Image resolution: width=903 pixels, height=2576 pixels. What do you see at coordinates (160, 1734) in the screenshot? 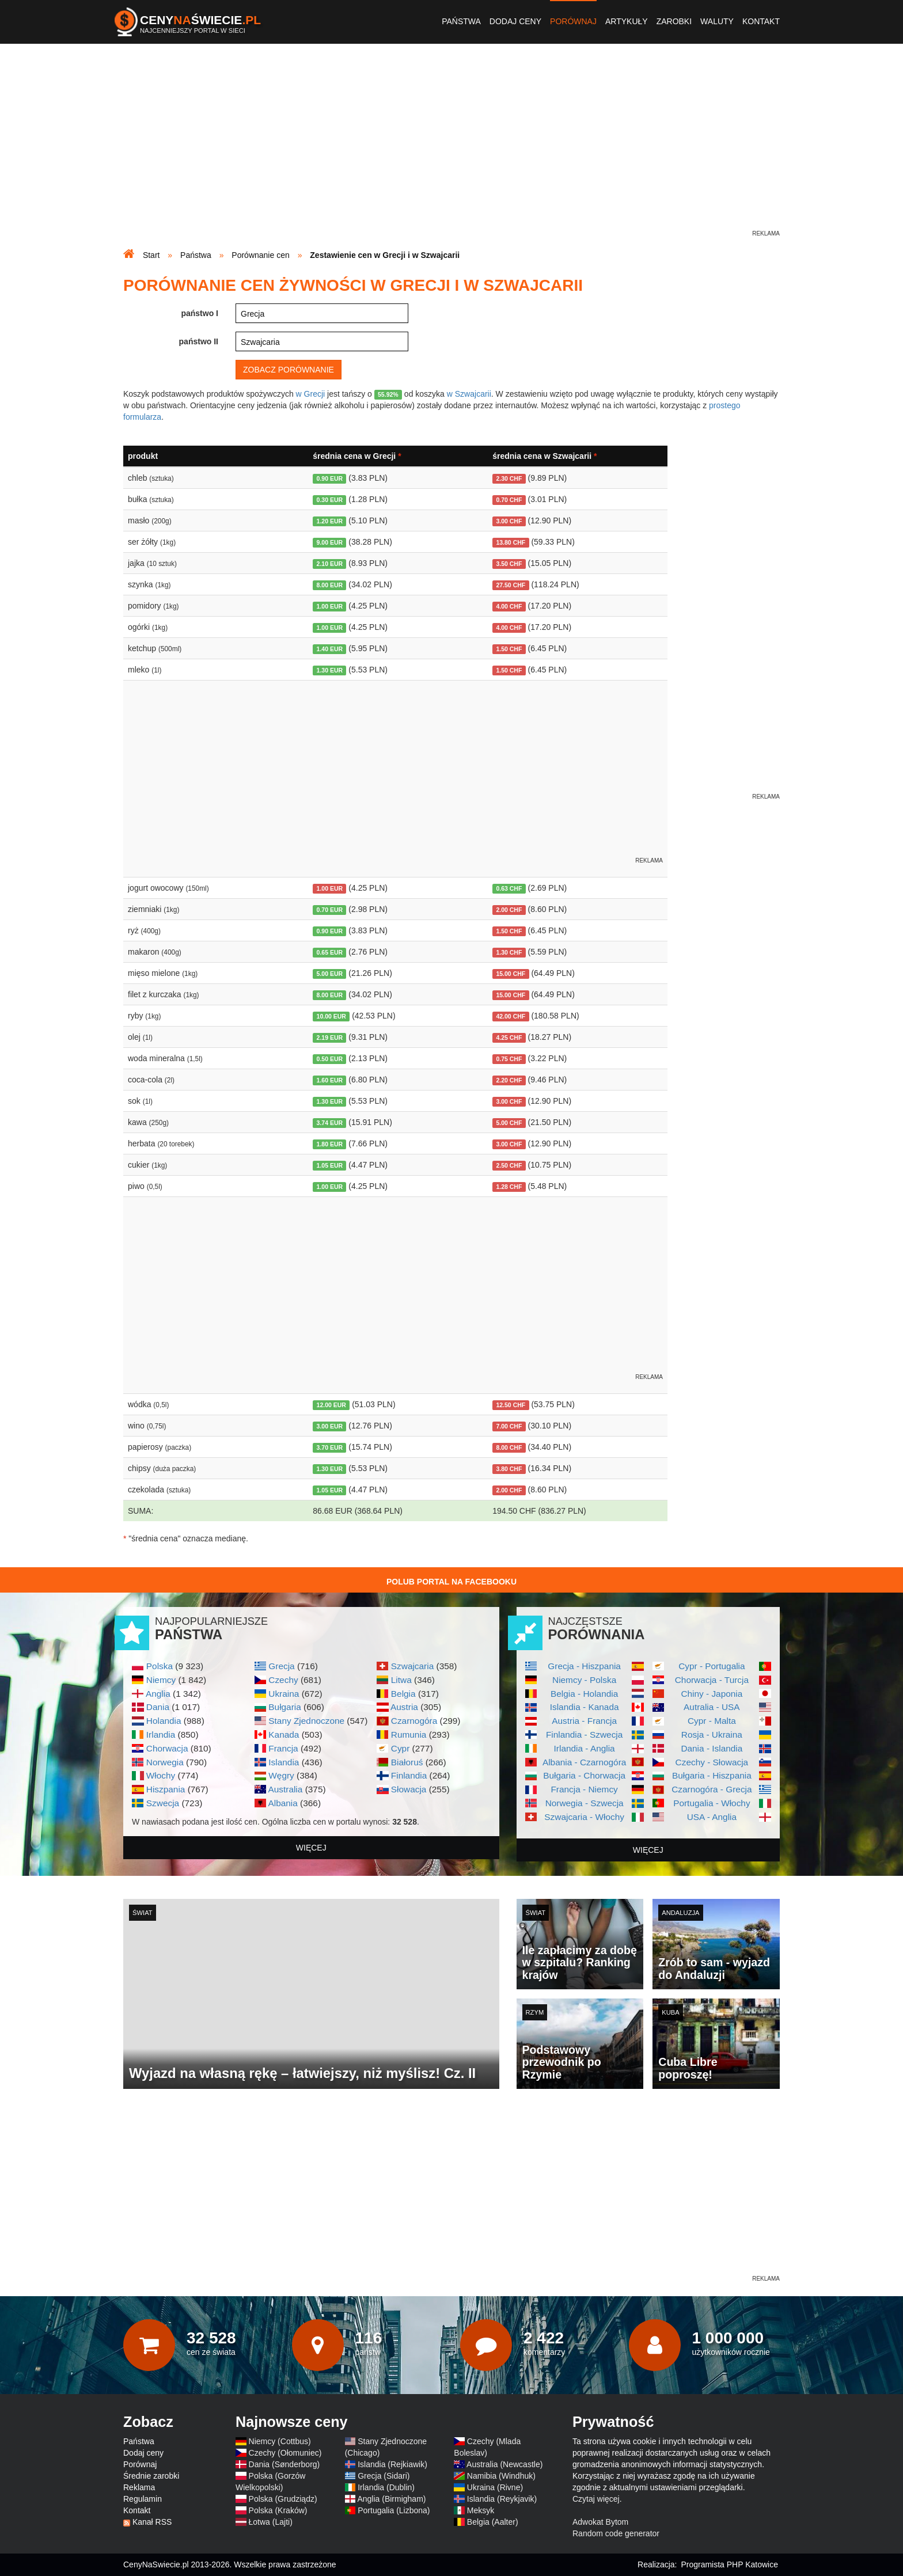
I see `Irlandia` at bounding box center [160, 1734].